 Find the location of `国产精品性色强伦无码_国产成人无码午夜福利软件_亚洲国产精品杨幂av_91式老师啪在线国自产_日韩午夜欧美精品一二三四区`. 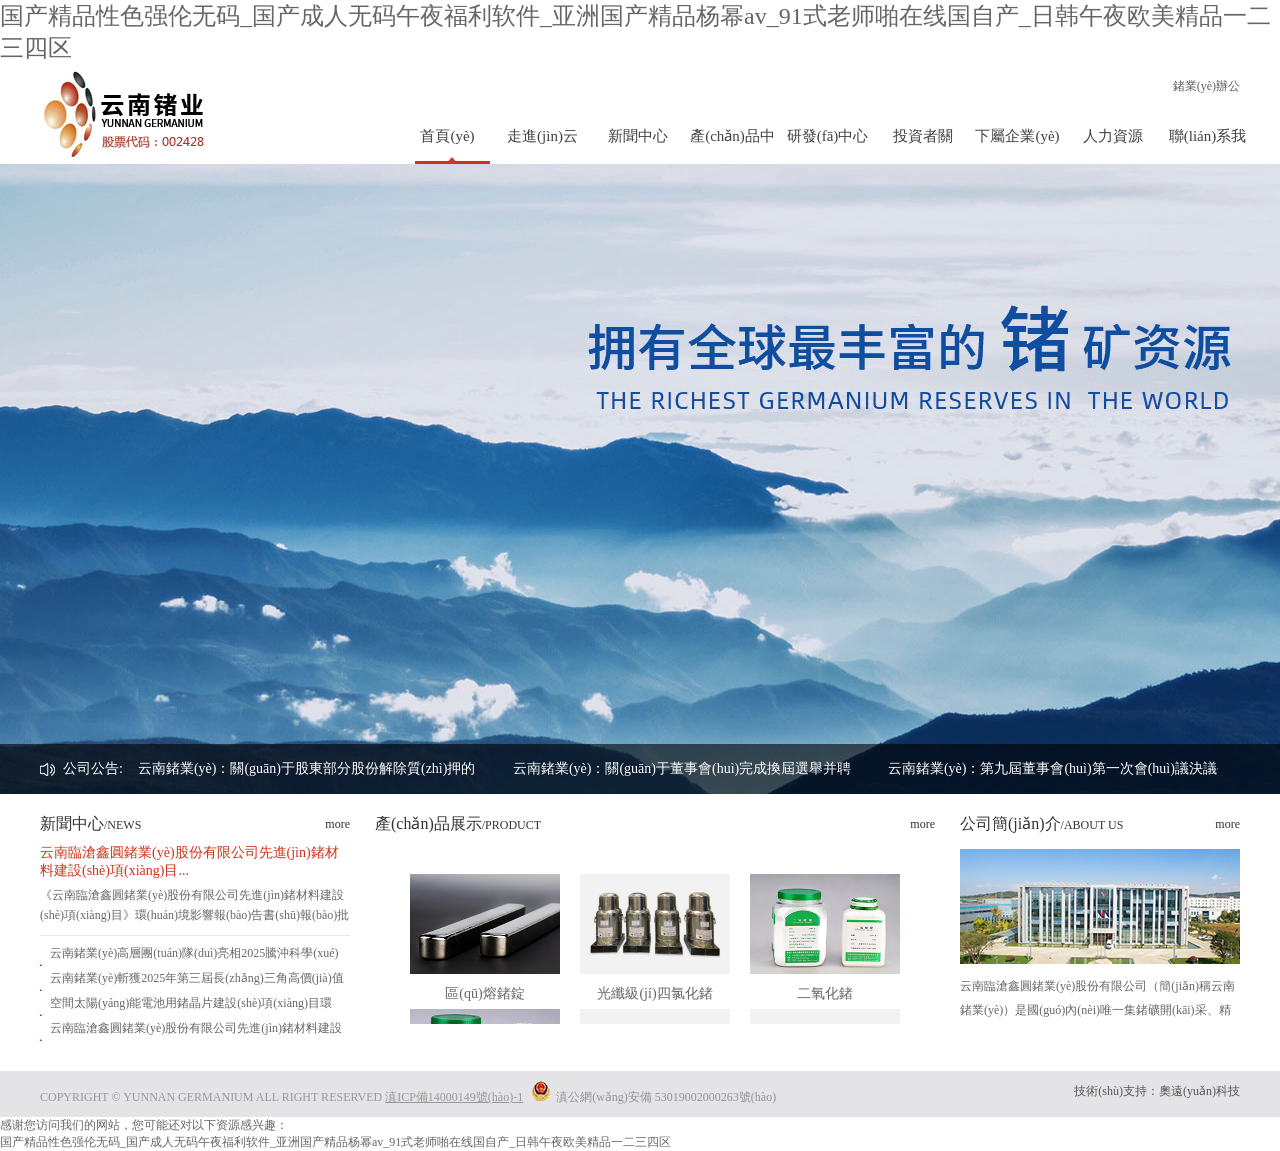

国产精品性色强伦无码_国产成人无码午夜福利软件_亚洲国产精品杨幂av_91式老师啪在线国自产_日韩午夜欧美精品一二三四区 is located at coordinates (335, 1142).